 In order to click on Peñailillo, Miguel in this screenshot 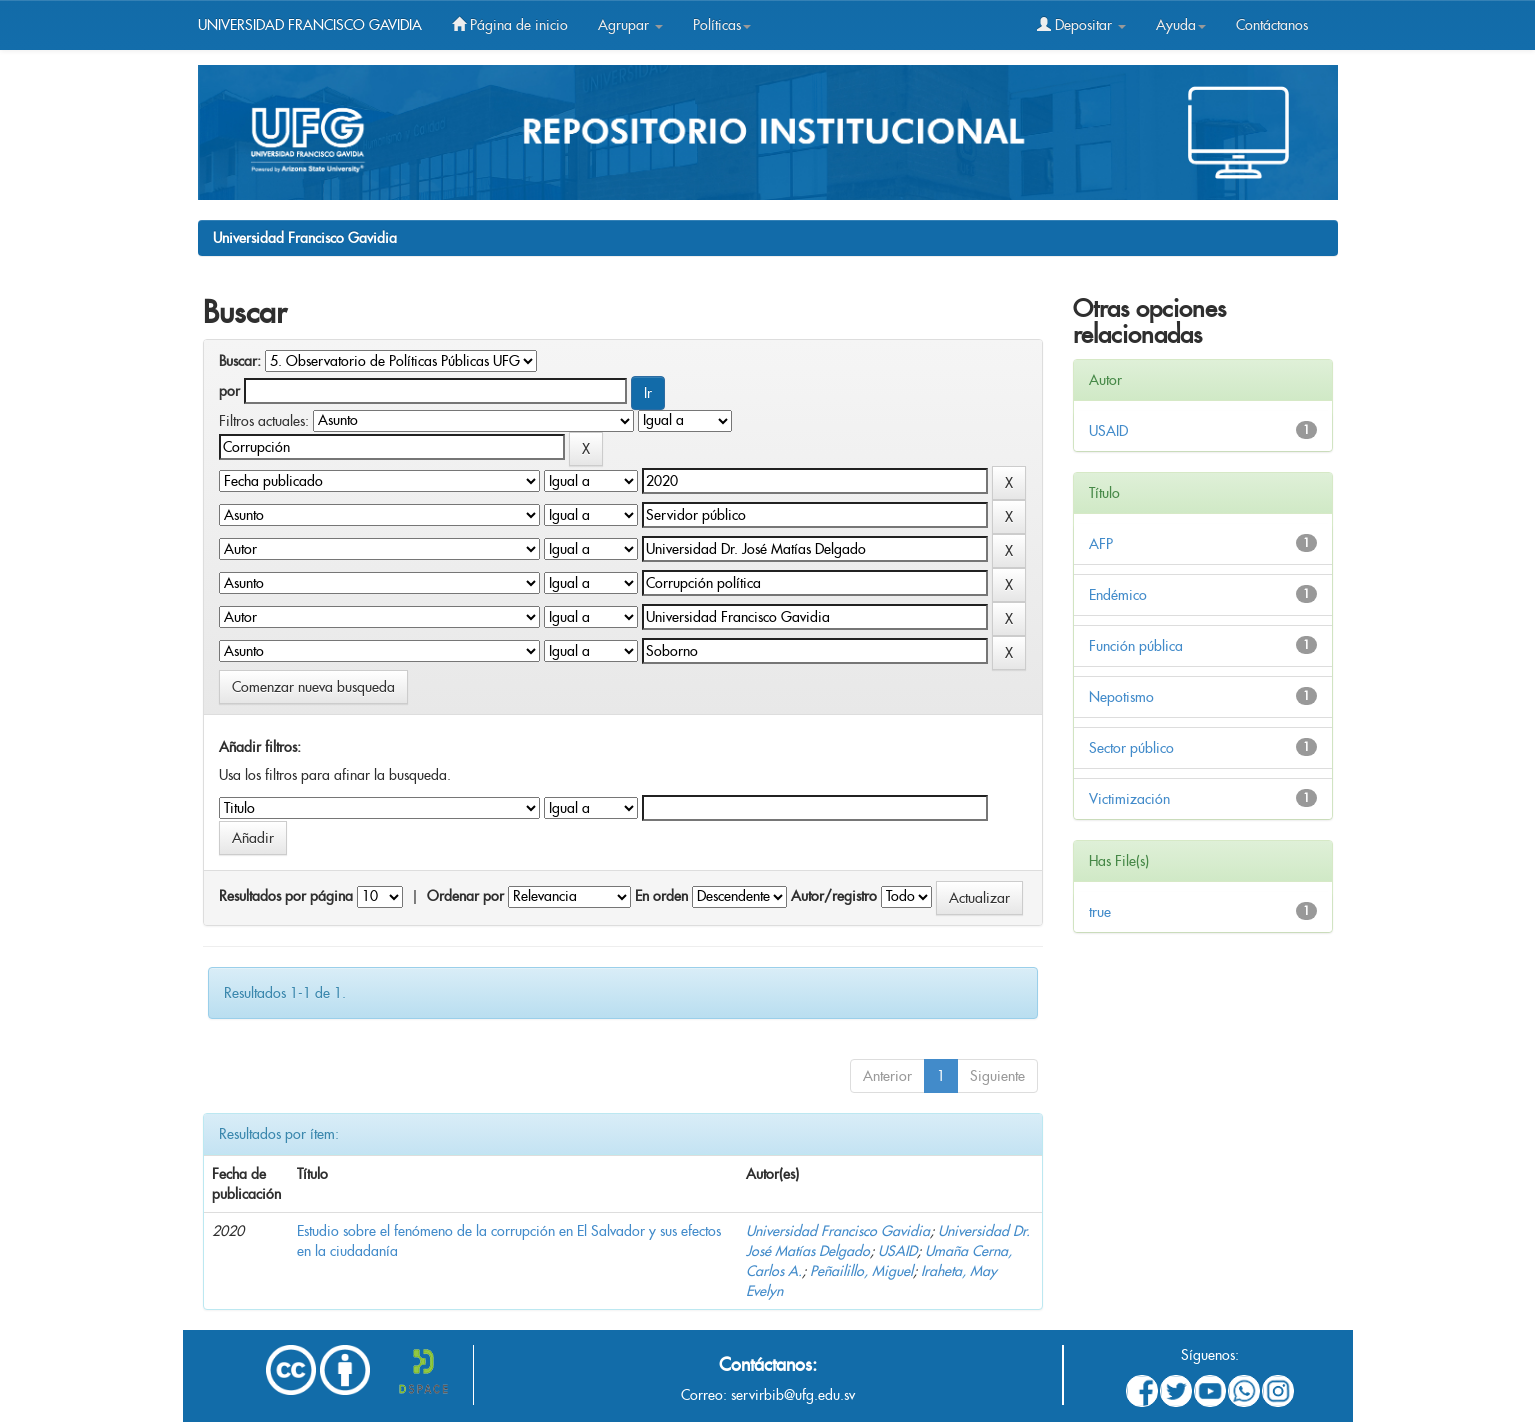, I will do `click(861, 1271)`.